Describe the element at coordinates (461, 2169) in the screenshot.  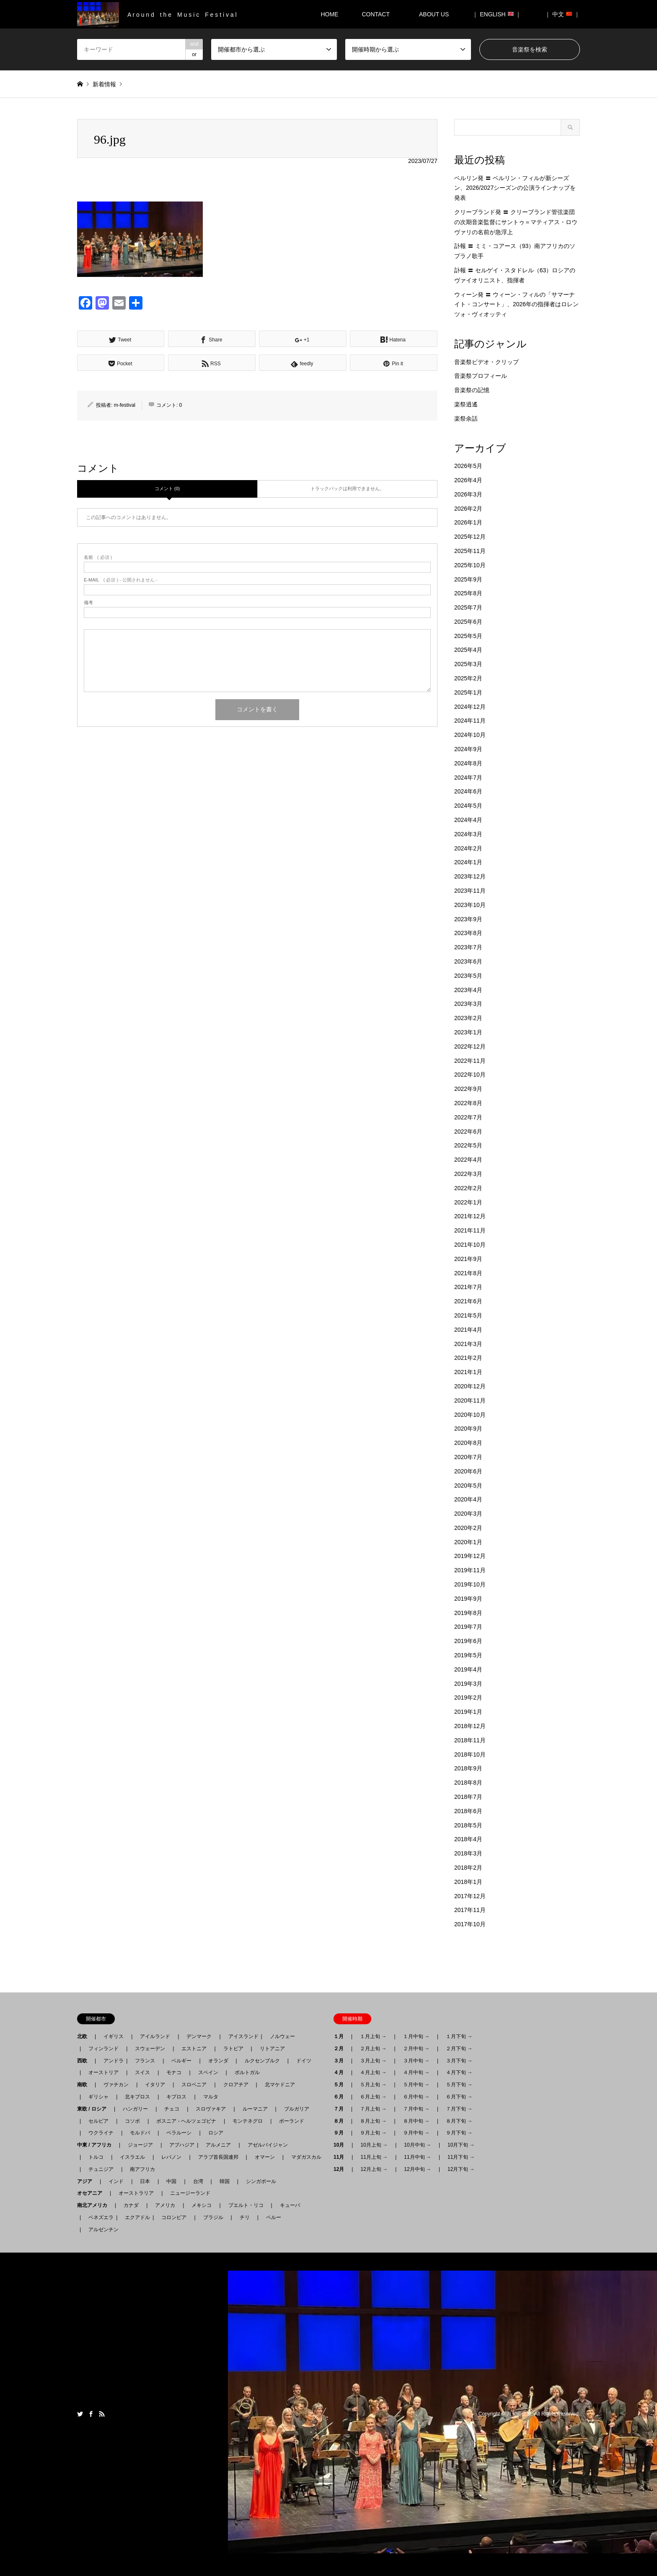
I see `12月下旬 →` at that location.